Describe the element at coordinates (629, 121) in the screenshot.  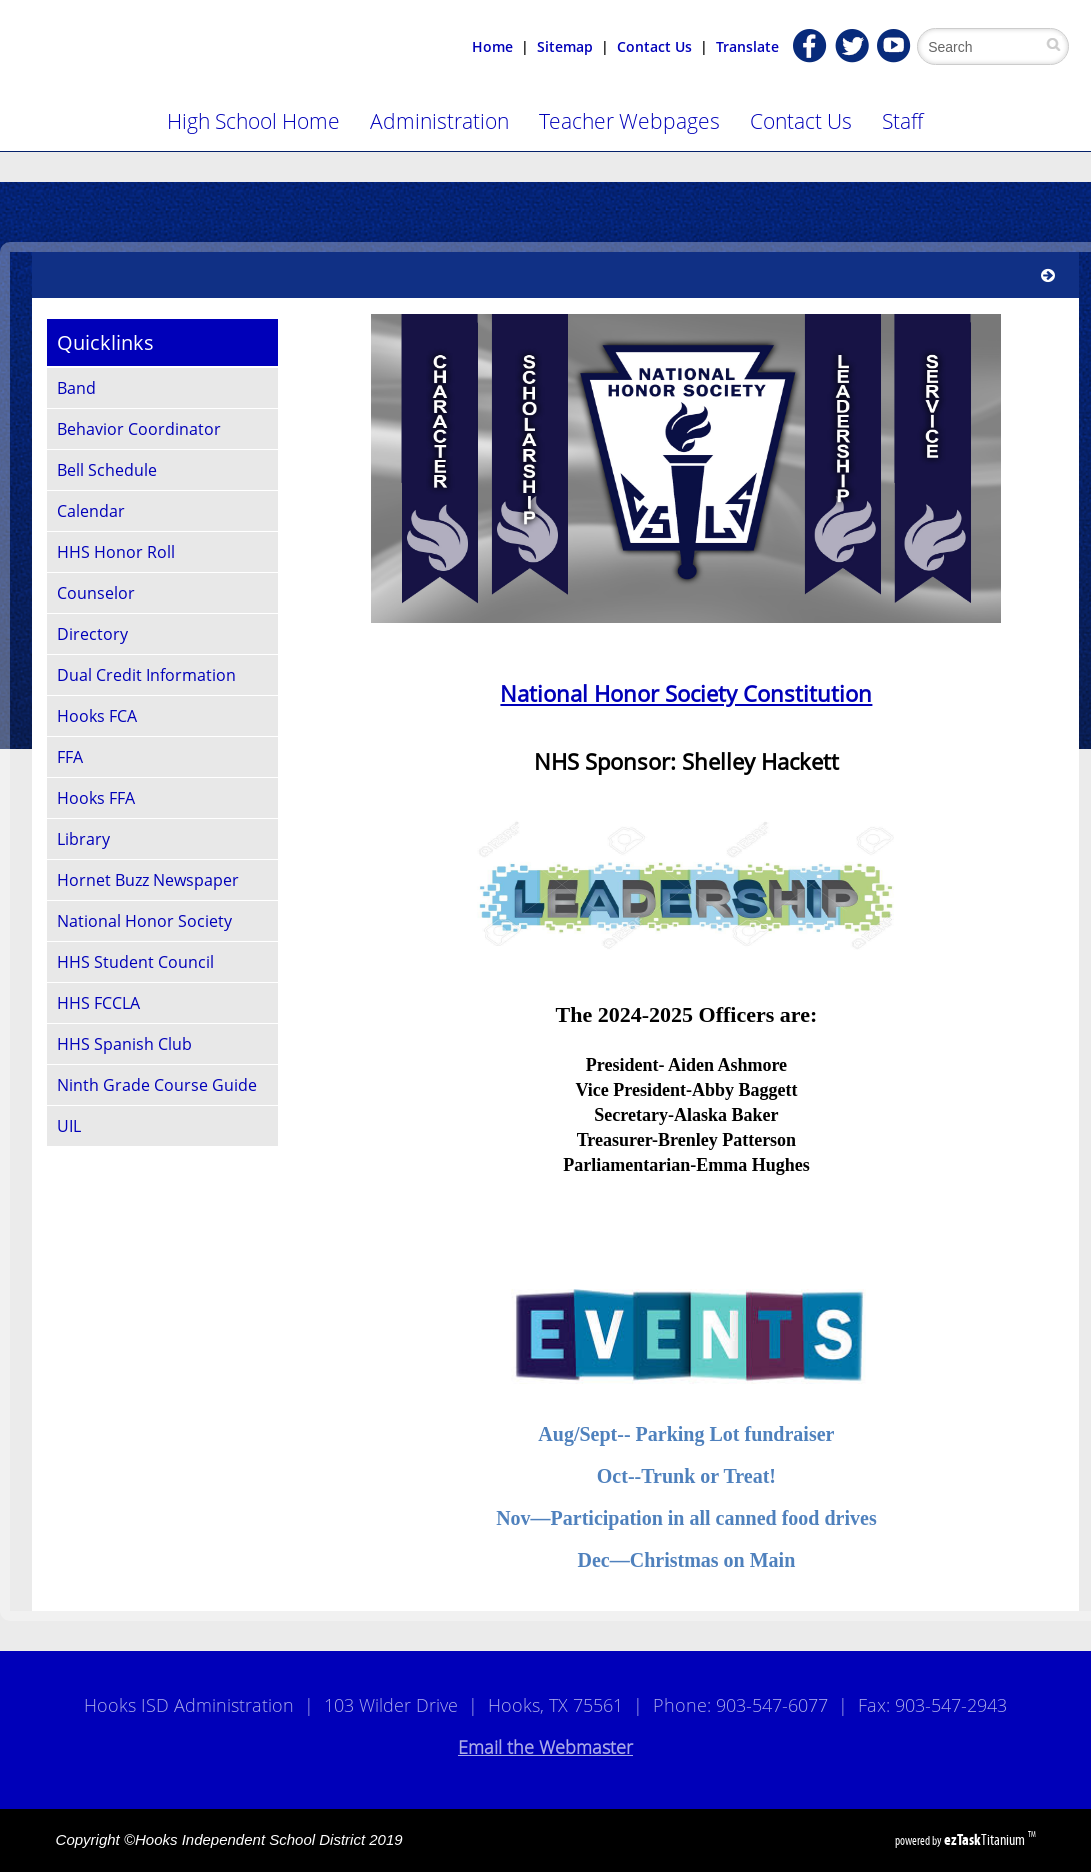
I see `Teacher Webpages` at that location.